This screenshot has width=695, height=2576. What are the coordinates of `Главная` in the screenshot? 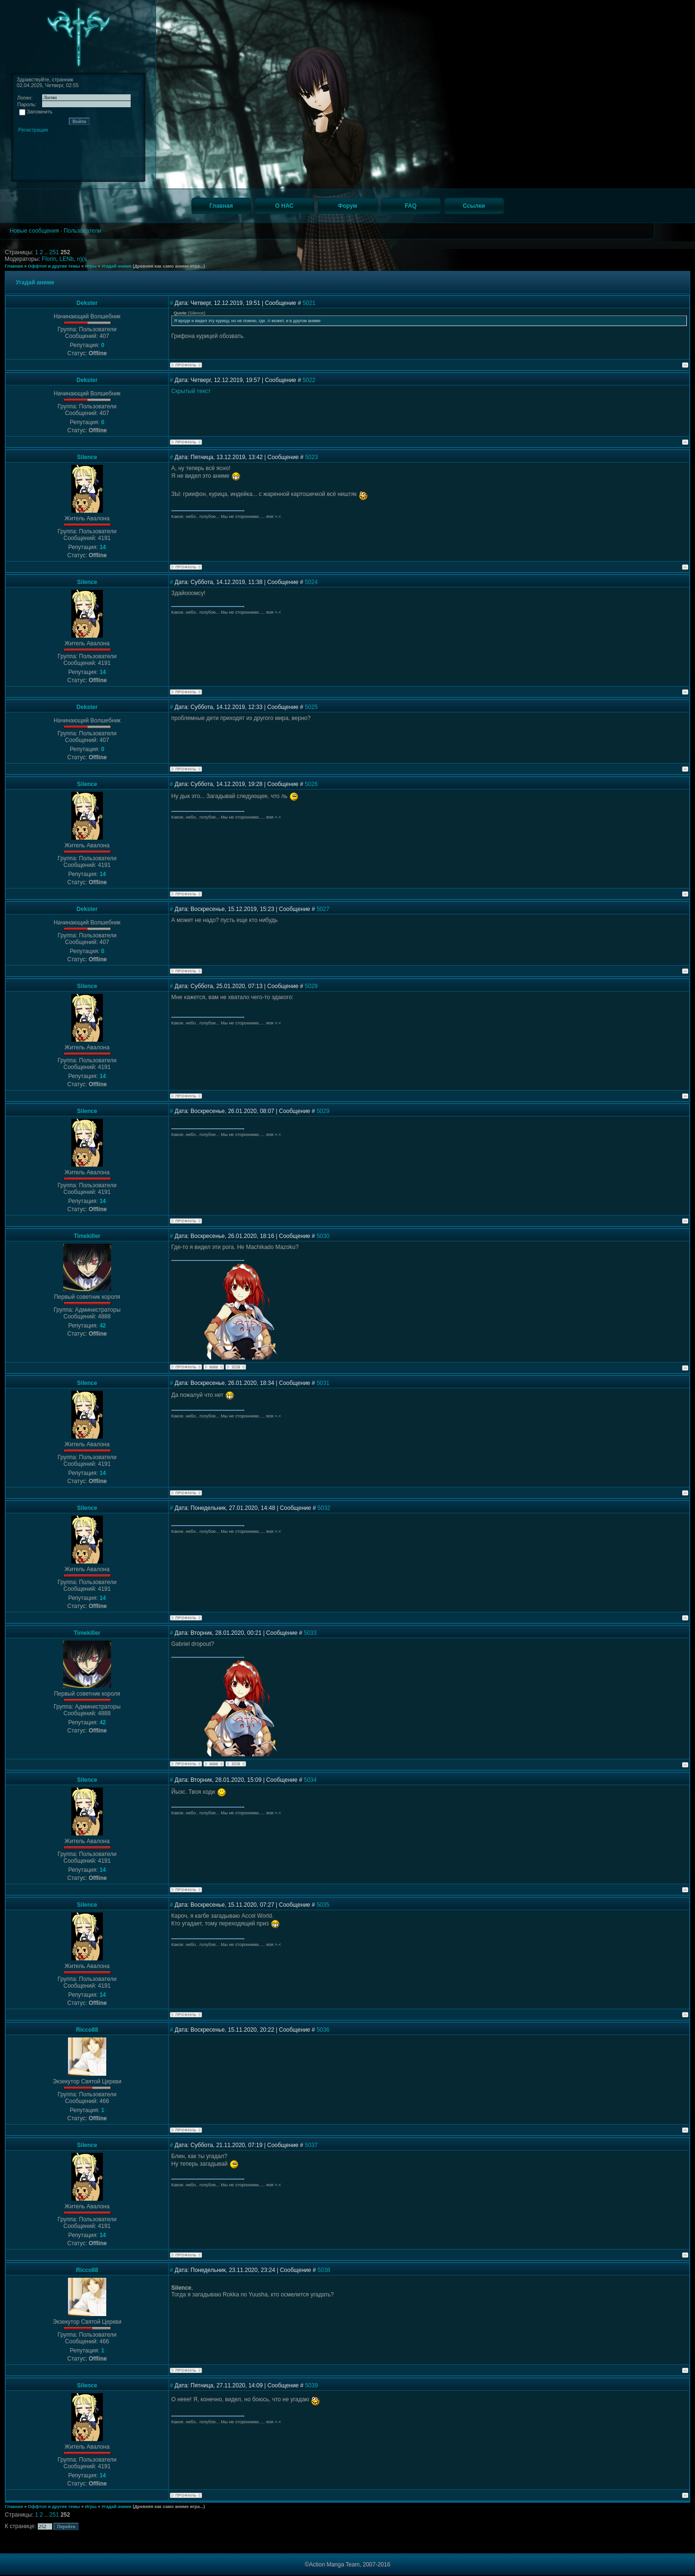 It's located at (14, 266).